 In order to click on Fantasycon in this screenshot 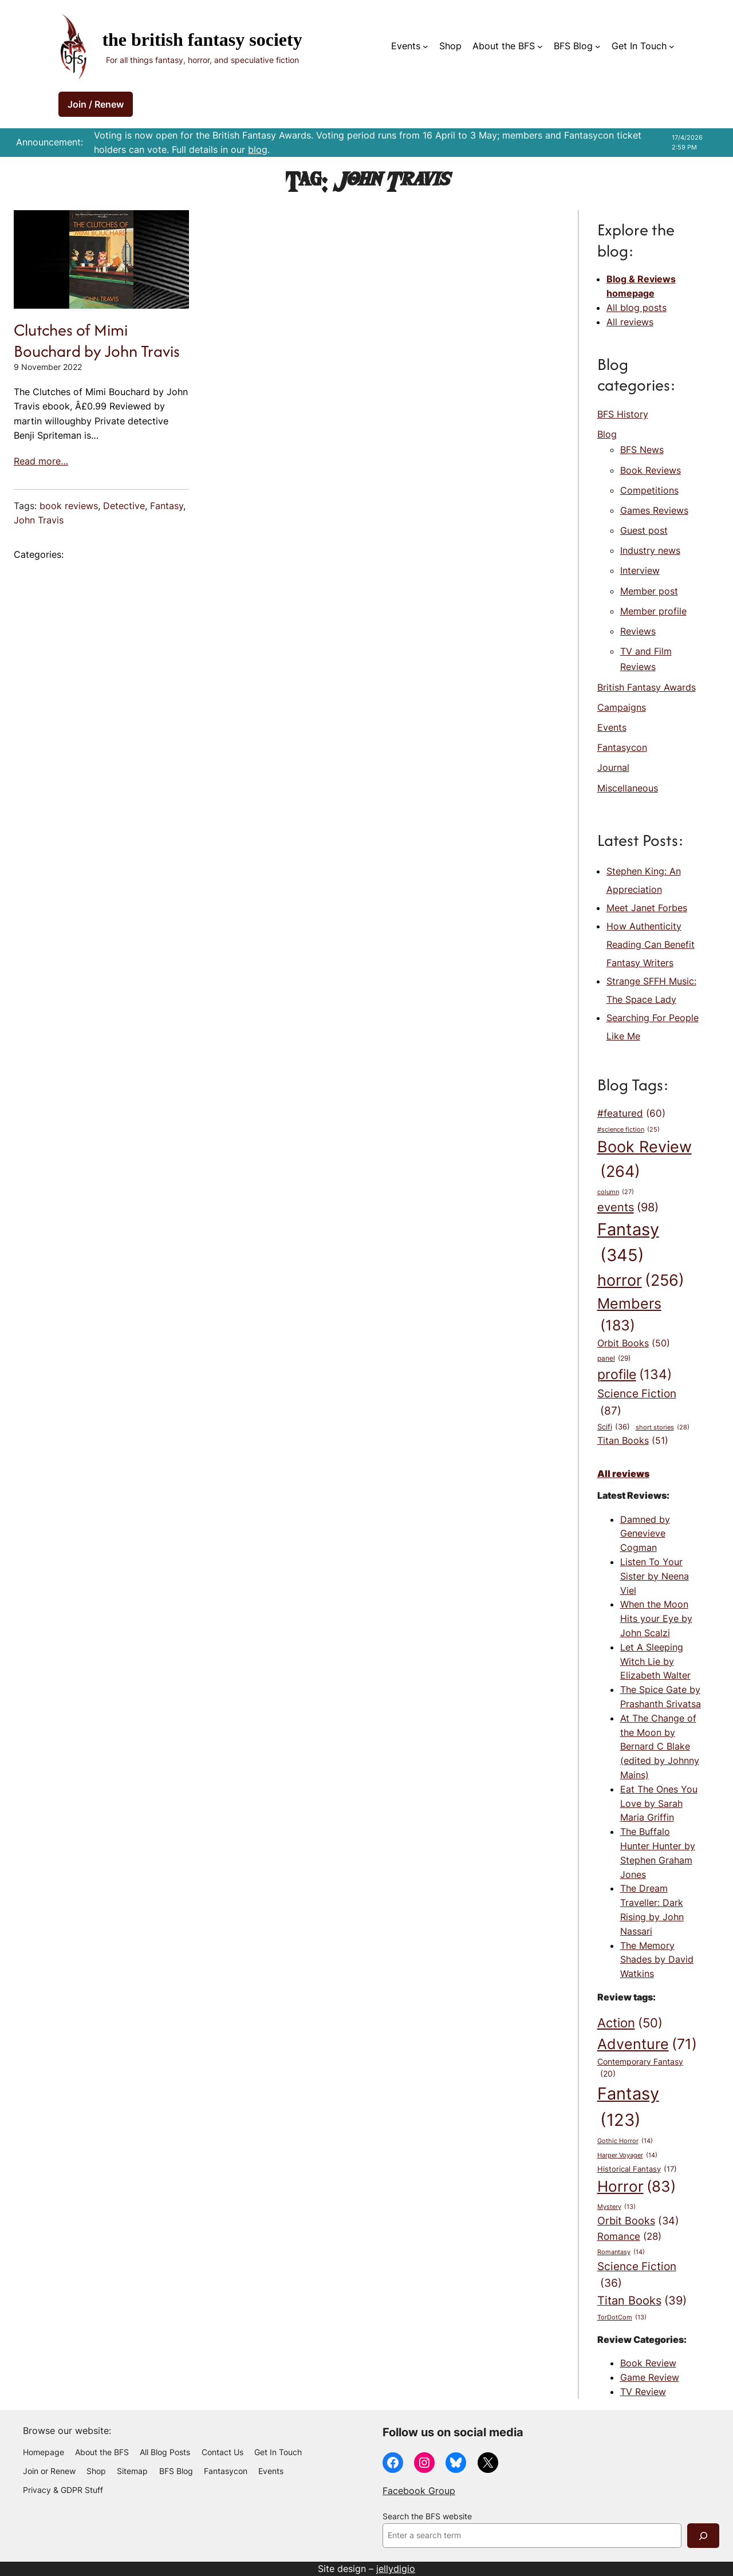, I will do `click(622, 747)`.